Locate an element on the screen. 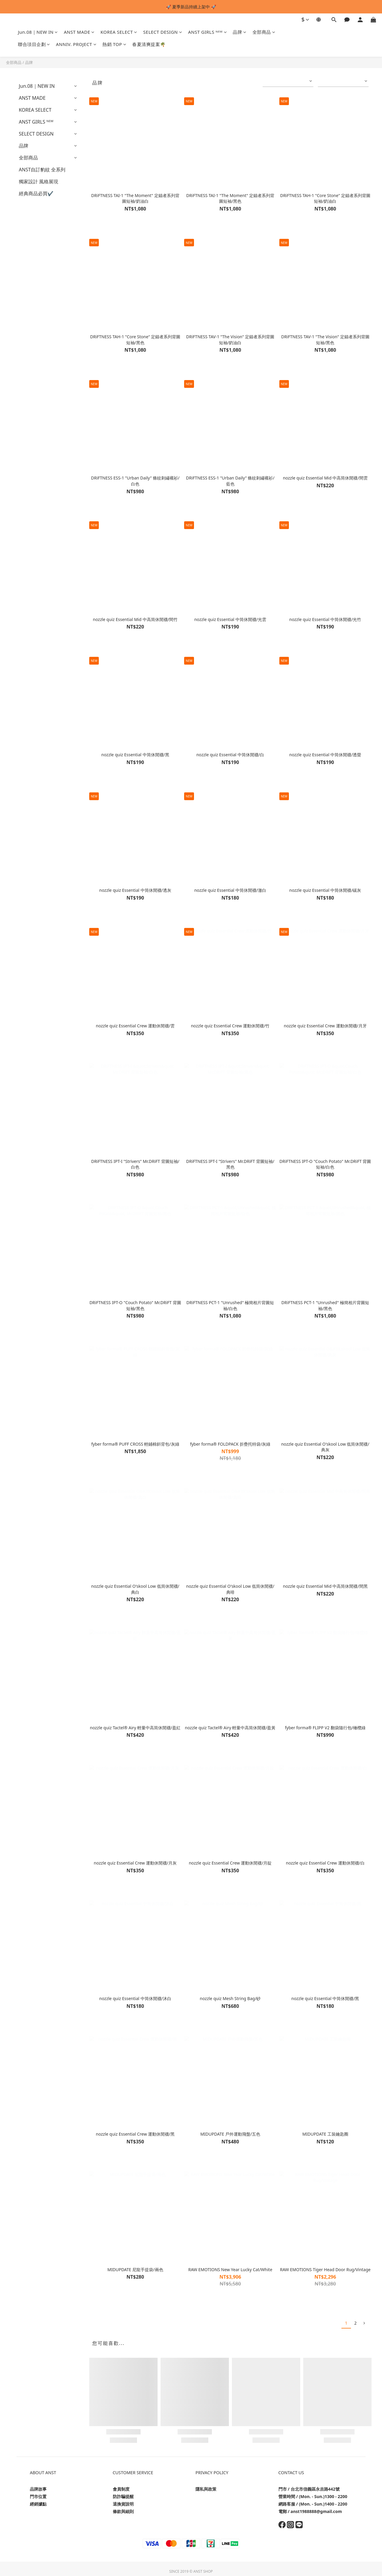 The image size is (382, 2576). 防詐騙提醒 is located at coordinates (123, 2496).